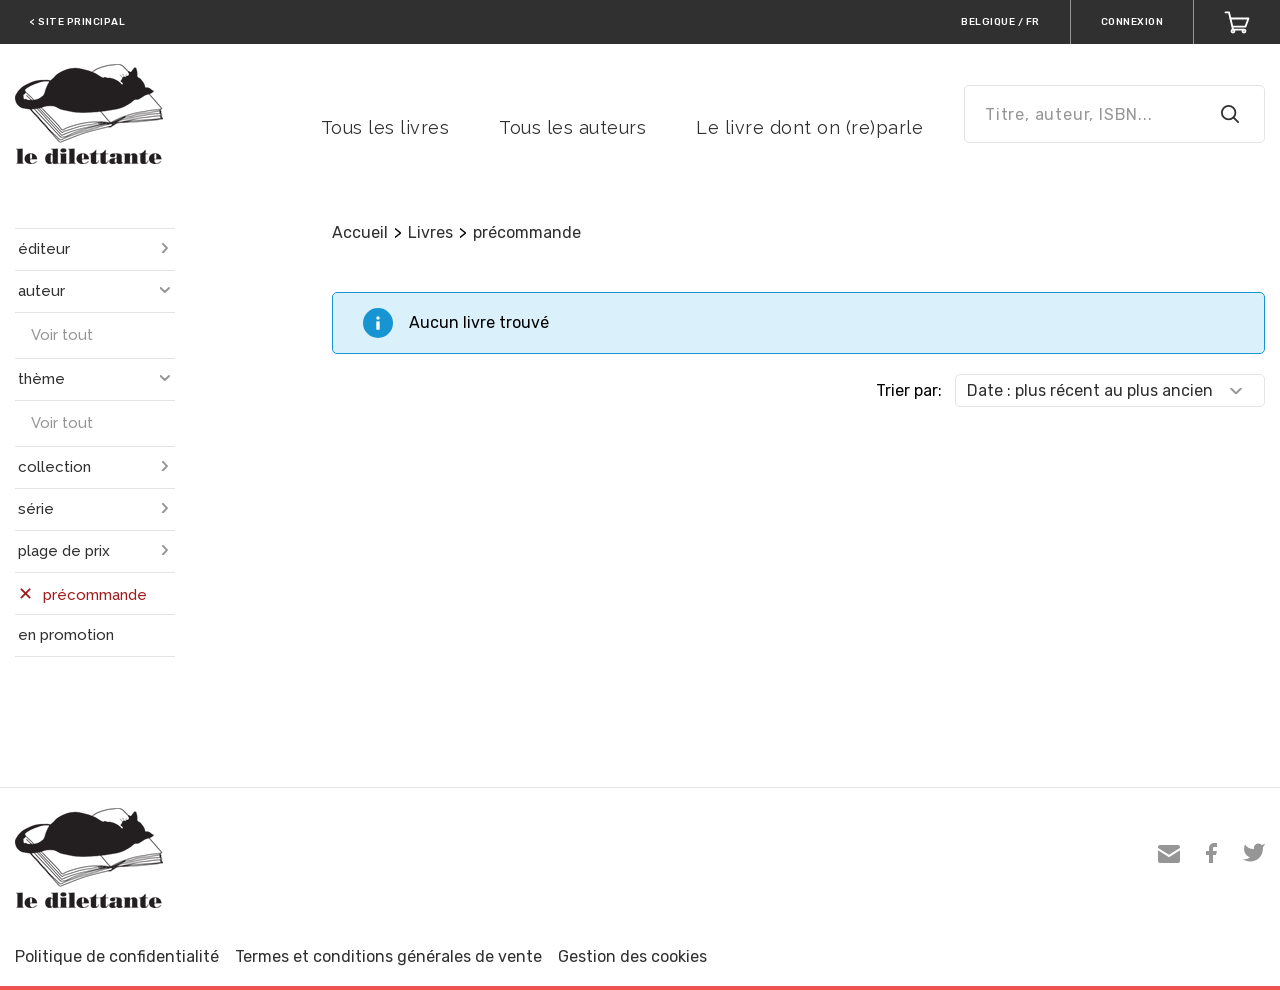 The height and width of the screenshot is (990, 1280). I want to click on Tous les auteurs, so click(572, 127).